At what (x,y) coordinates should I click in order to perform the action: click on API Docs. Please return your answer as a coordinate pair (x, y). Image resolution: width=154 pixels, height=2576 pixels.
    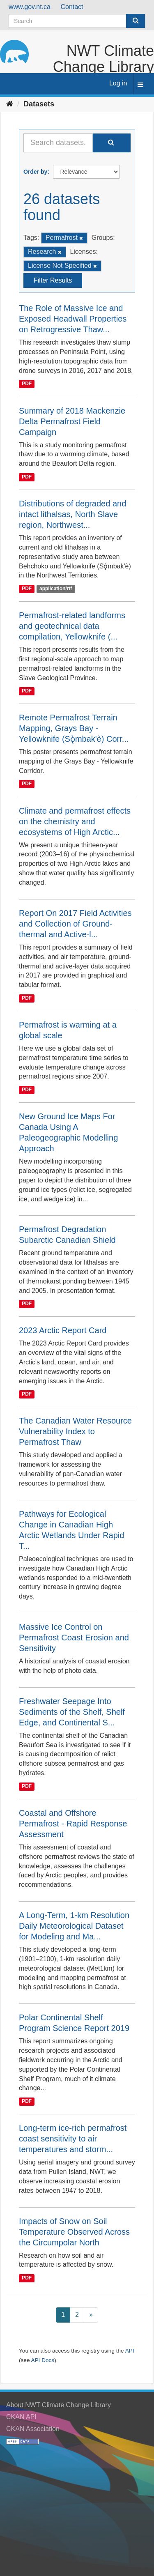
    Looking at the image, I should click on (42, 2360).